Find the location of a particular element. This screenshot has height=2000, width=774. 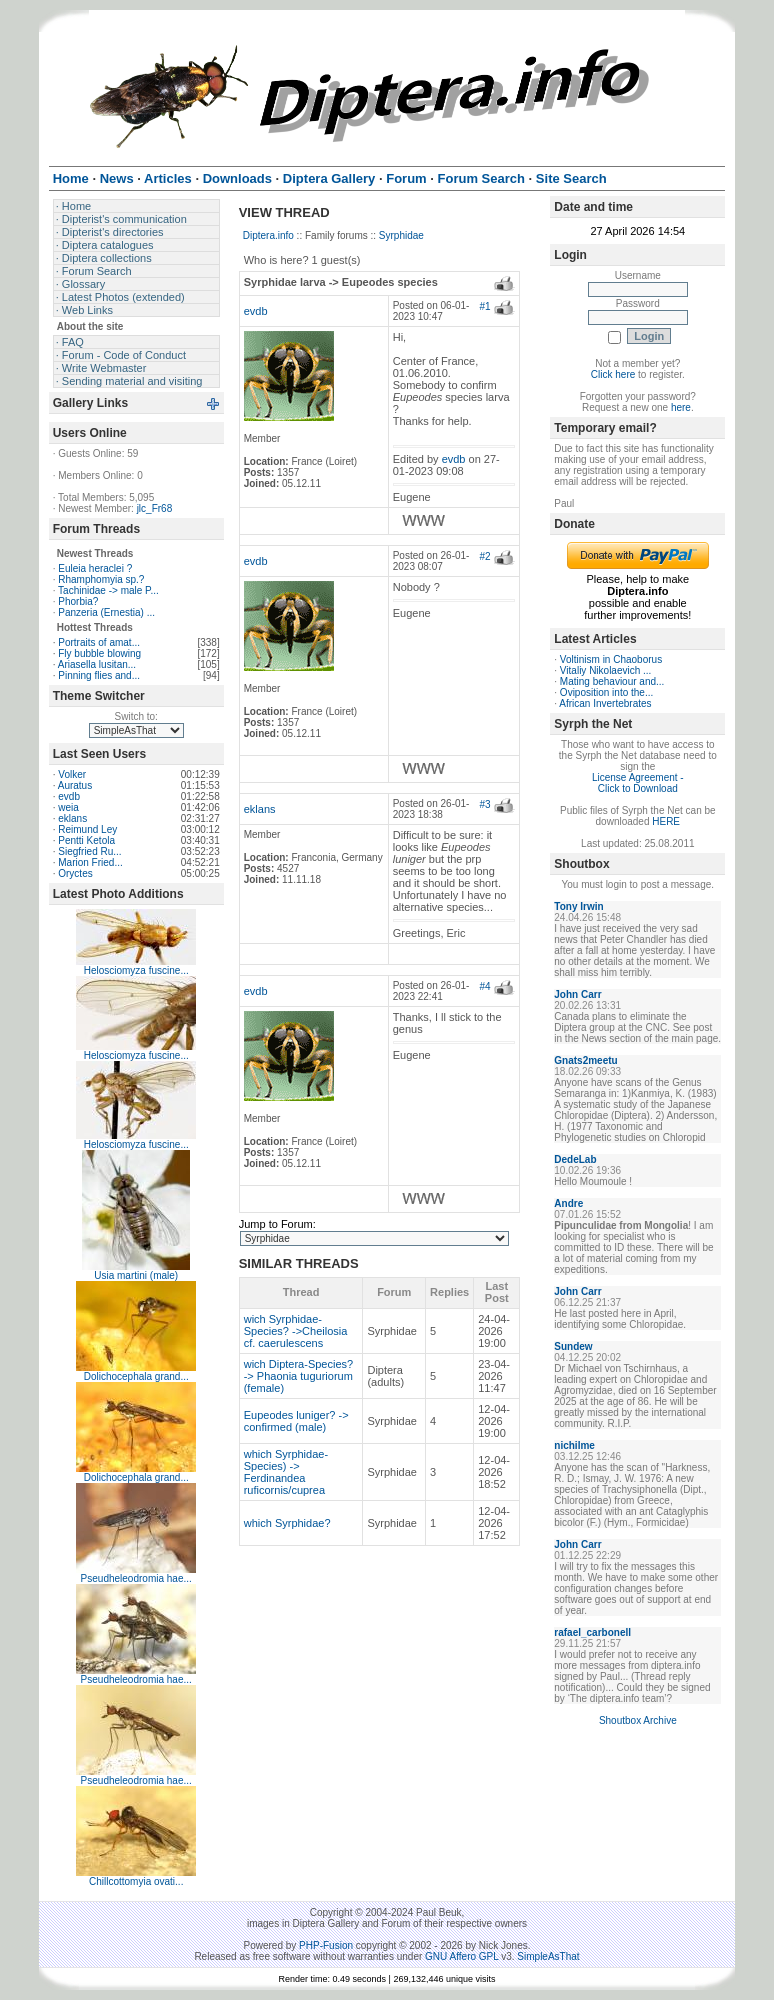

Auratus is located at coordinates (75, 785).